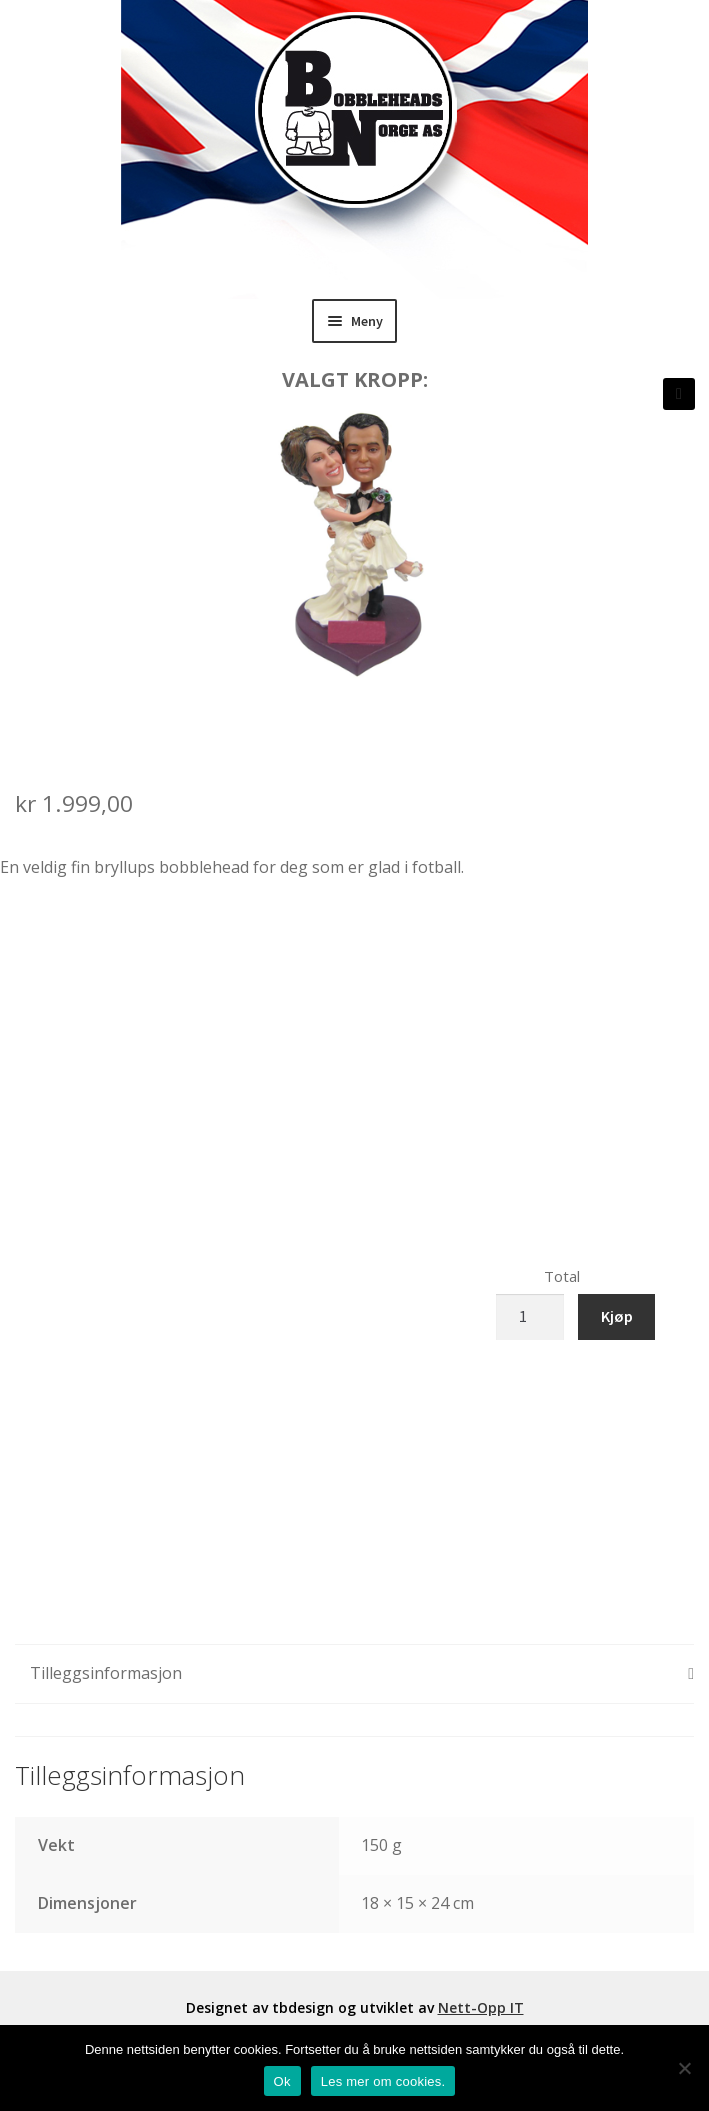  I want to click on Nett-Opp IT, so click(481, 2007).